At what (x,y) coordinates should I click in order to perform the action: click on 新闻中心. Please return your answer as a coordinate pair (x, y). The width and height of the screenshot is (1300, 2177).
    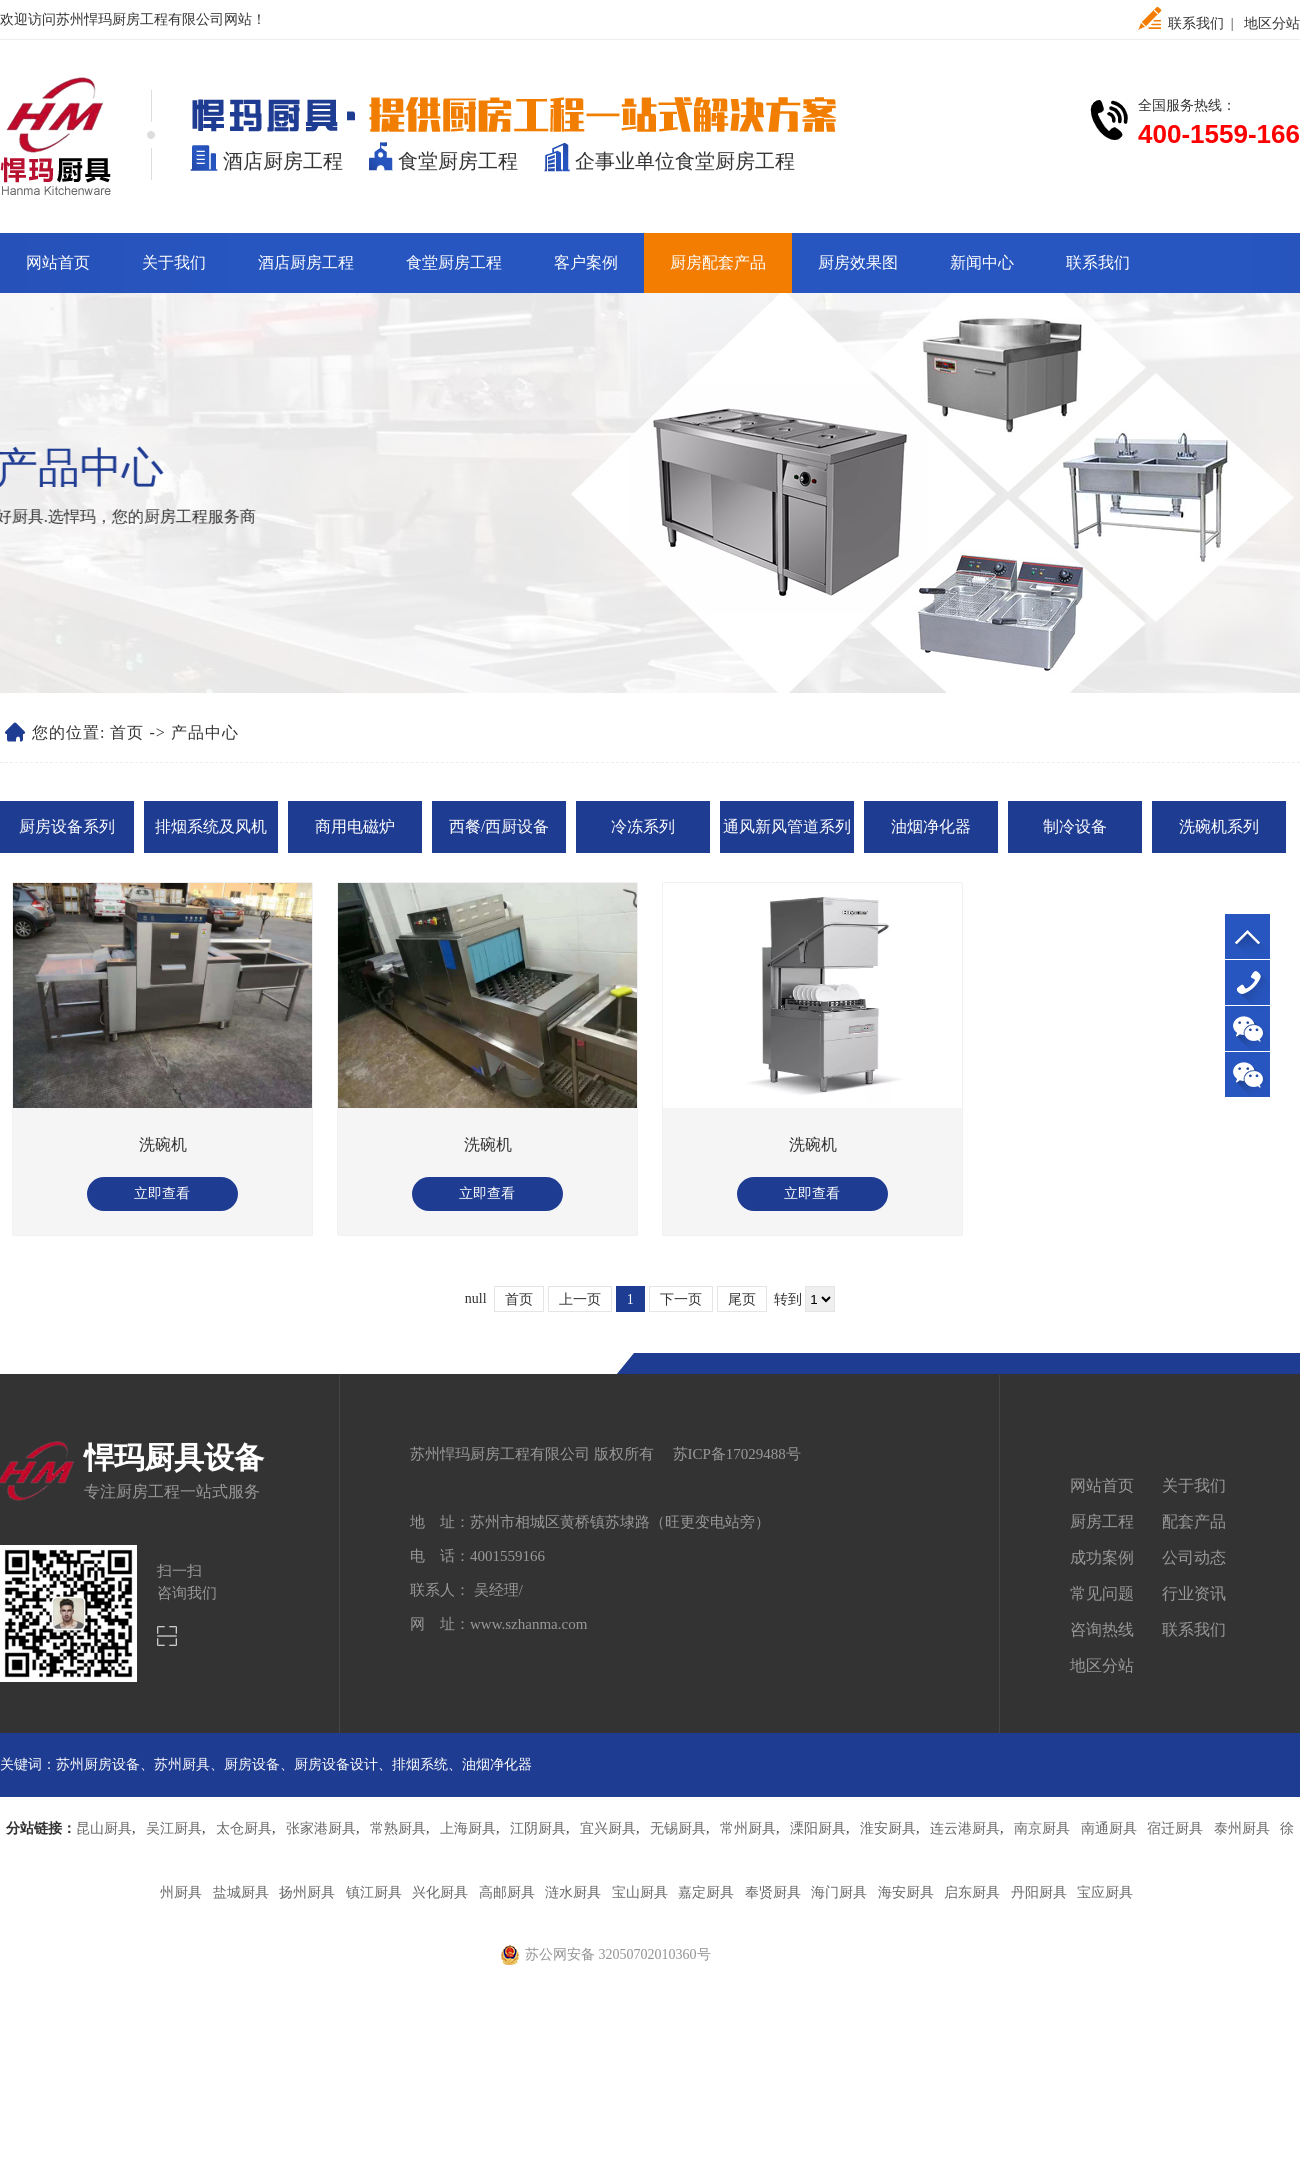
    Looking at the image, I should click on (982, 262).